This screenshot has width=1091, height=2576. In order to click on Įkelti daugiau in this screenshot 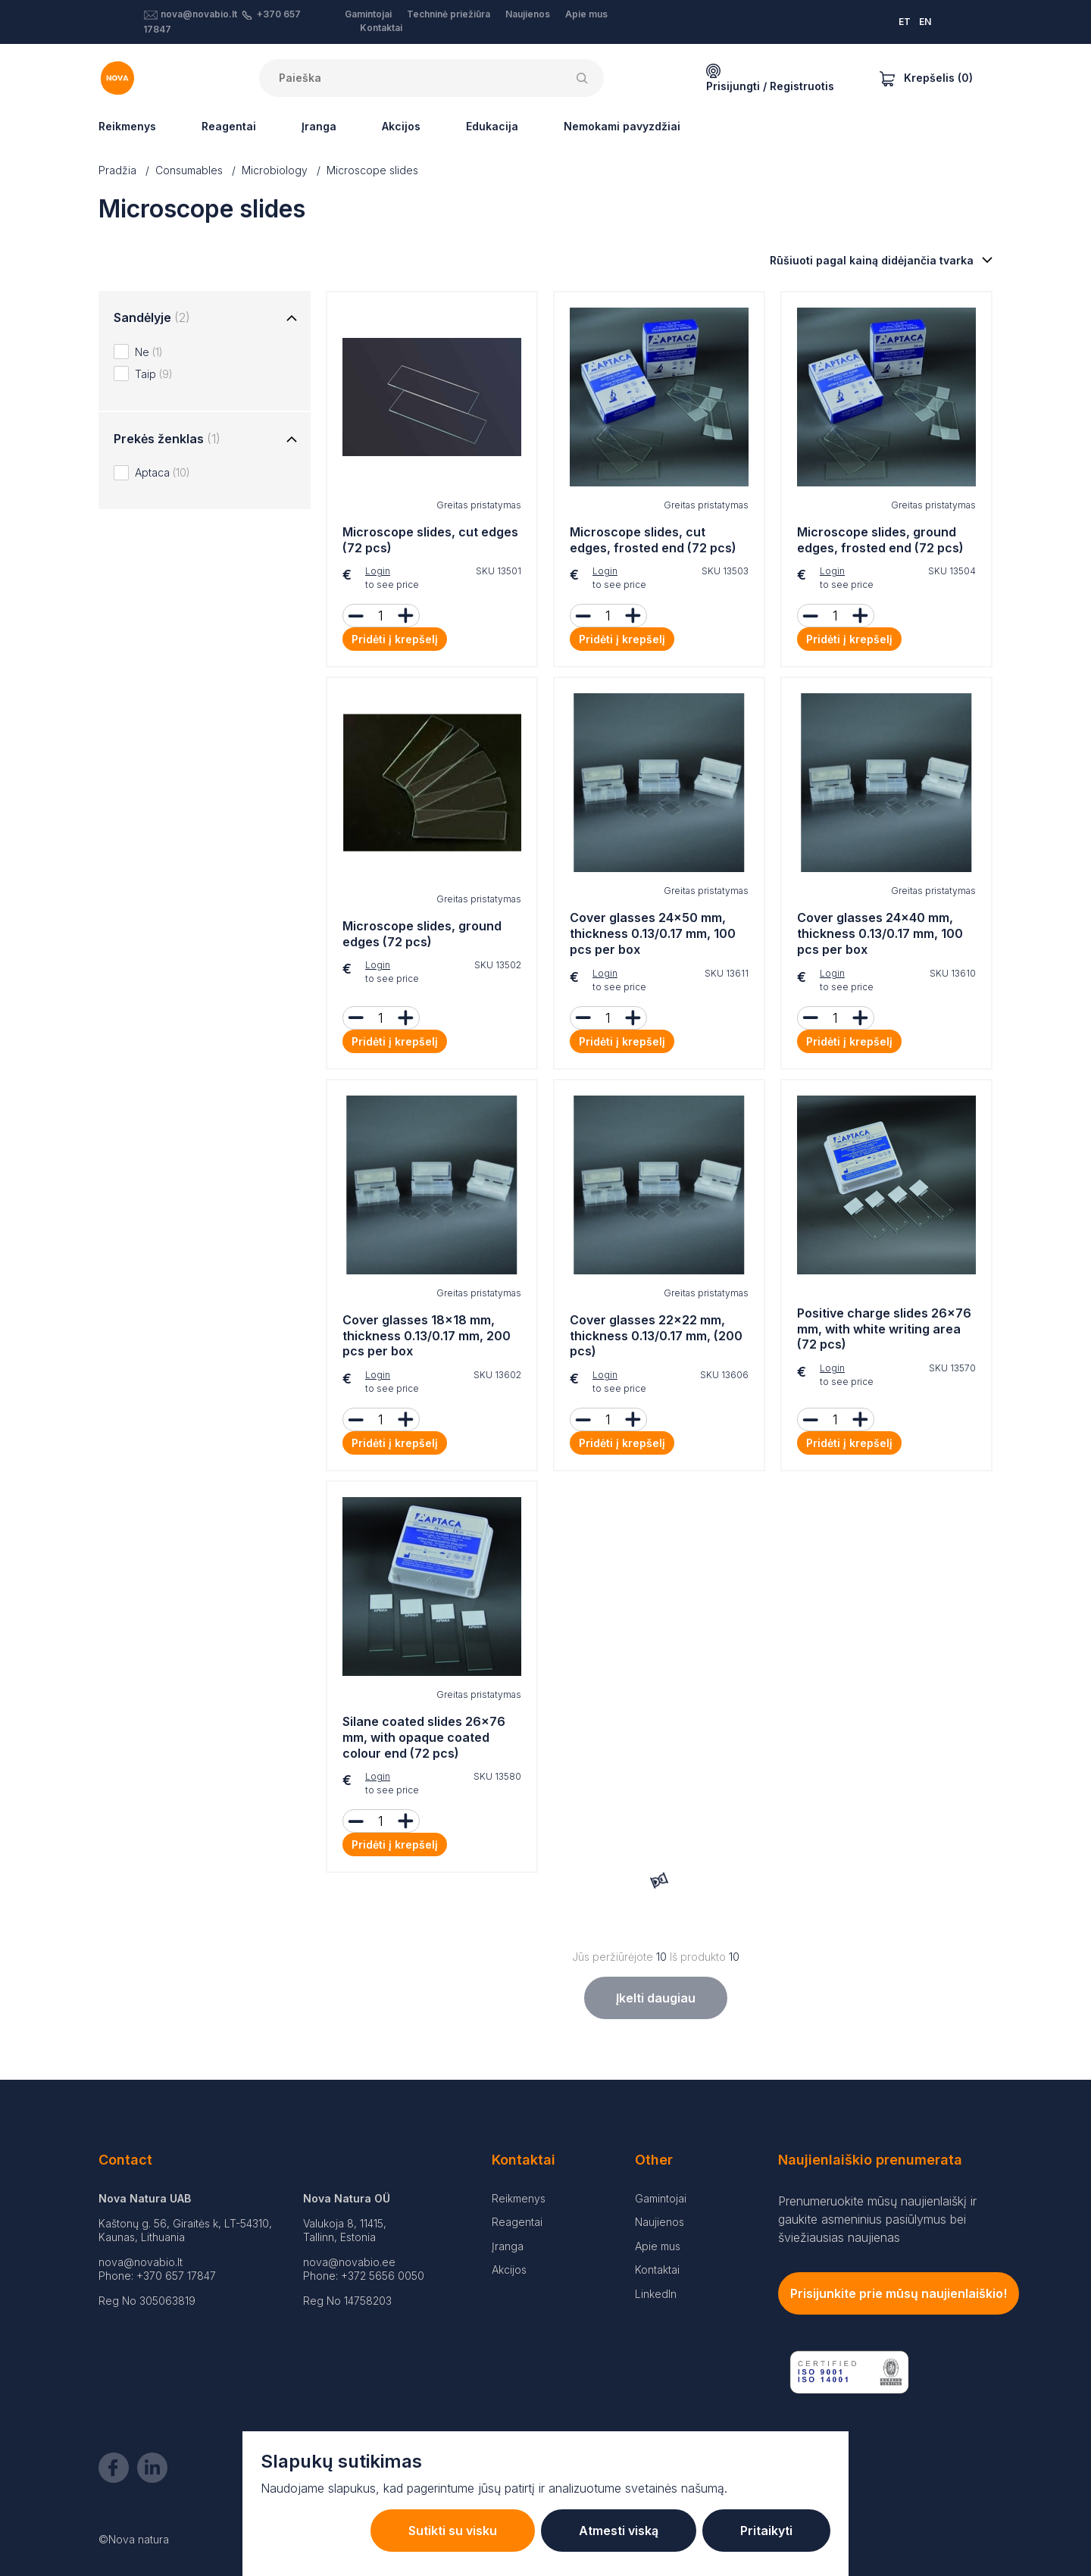, I will do `click(656, 1997)`.